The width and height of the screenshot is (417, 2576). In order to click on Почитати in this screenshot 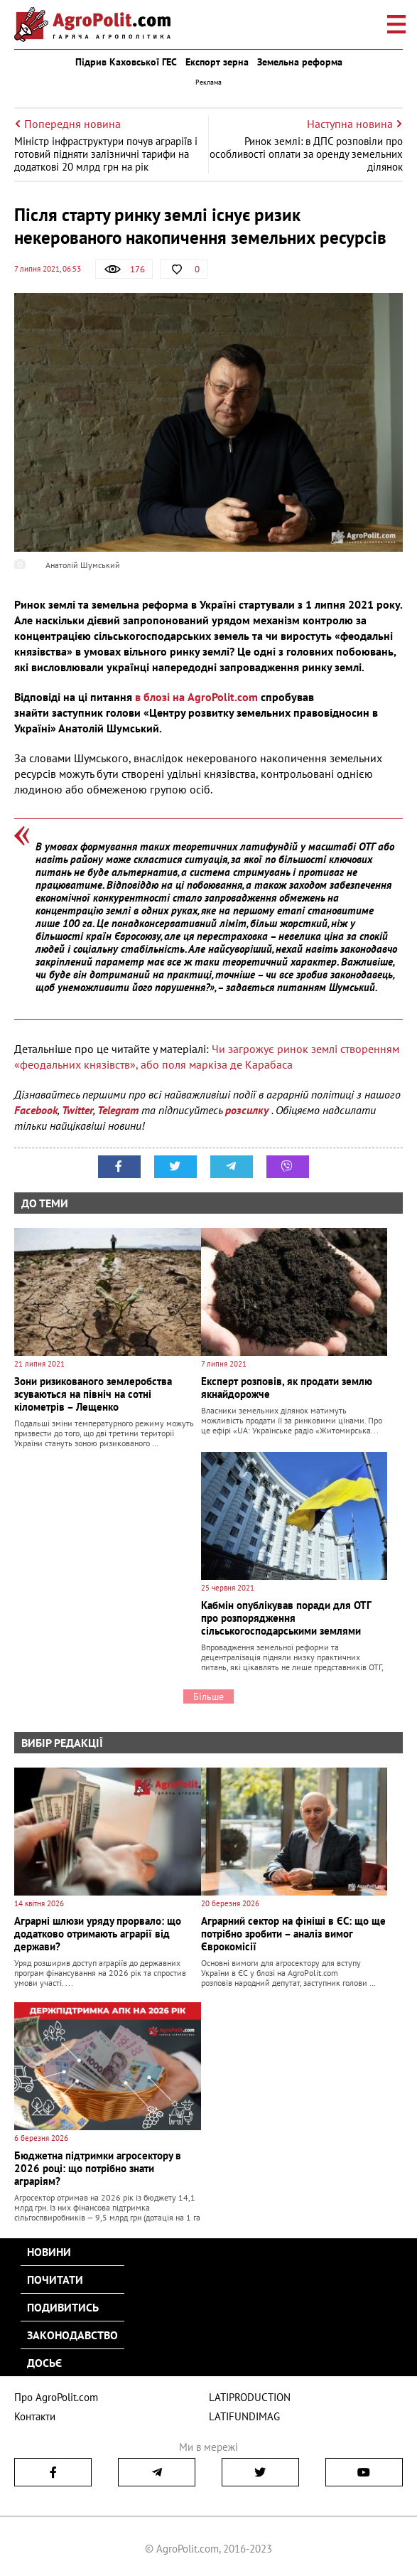, I will do `click(55, 2279)`.